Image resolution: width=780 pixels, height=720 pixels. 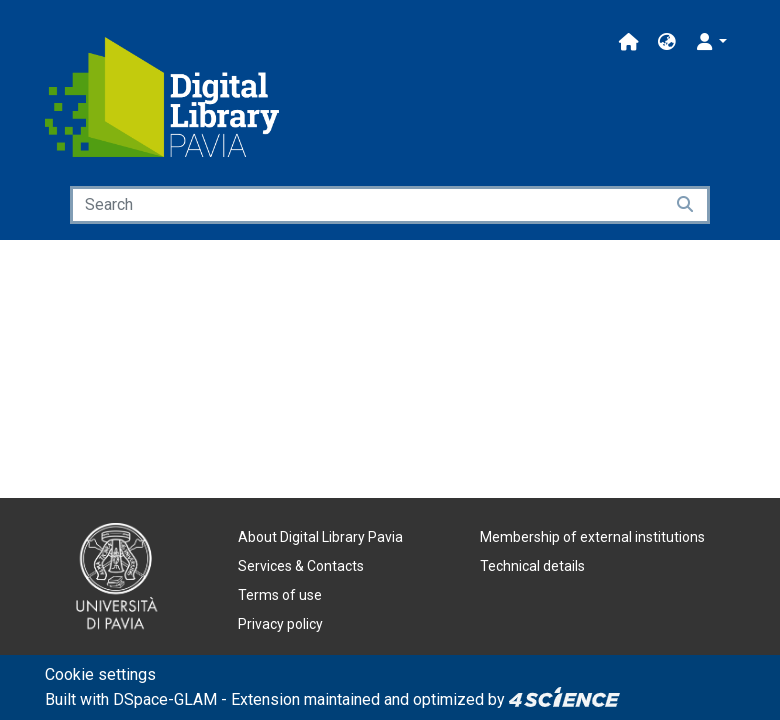 I want to click on [Main site], so click(x=629, y=42).